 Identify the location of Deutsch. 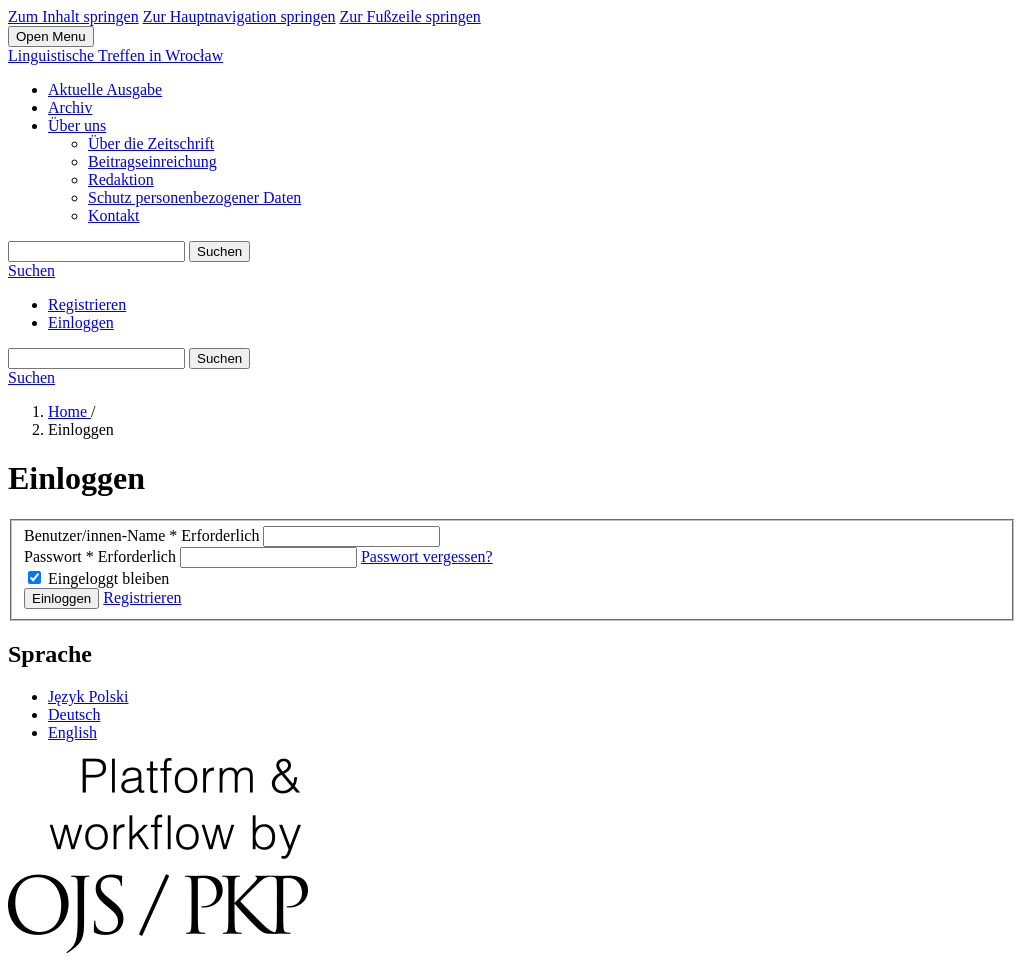
(74, 714).